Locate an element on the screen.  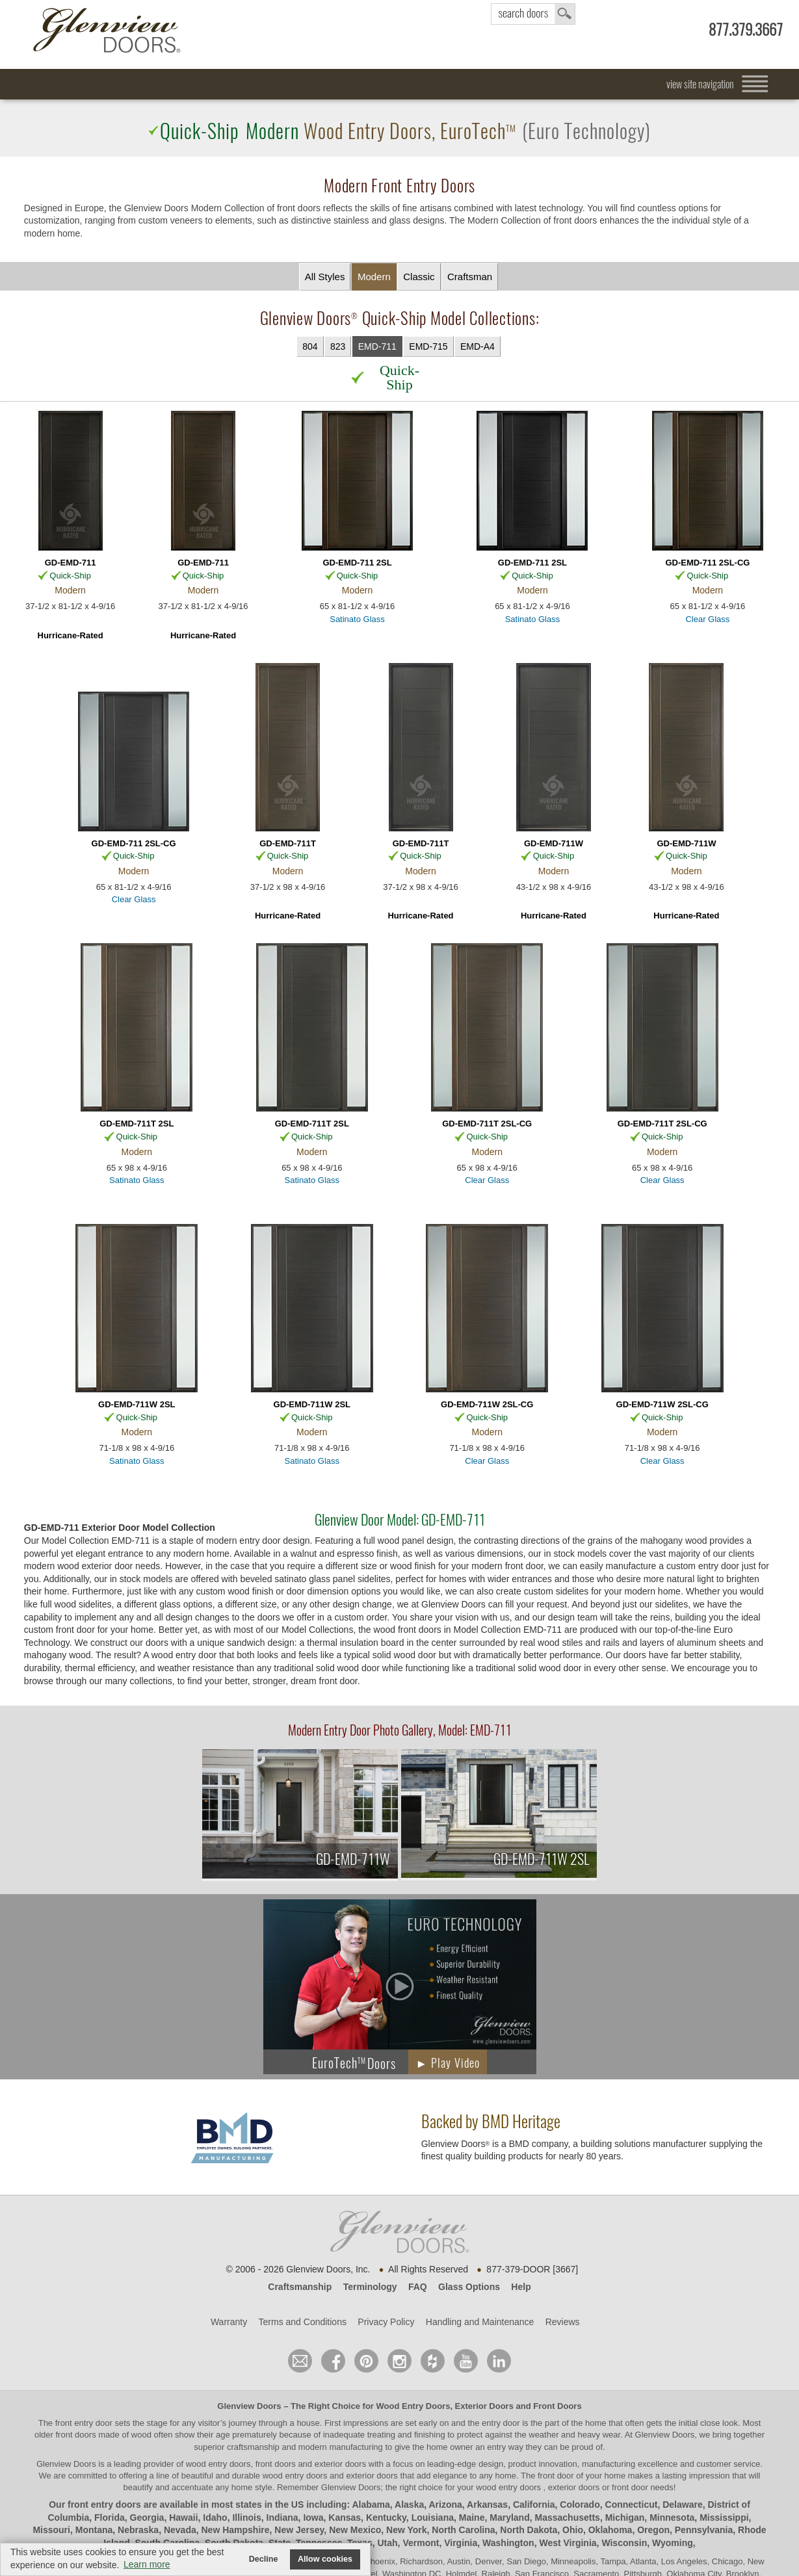
Glenview Doors is located at coordinates (249, 2406).